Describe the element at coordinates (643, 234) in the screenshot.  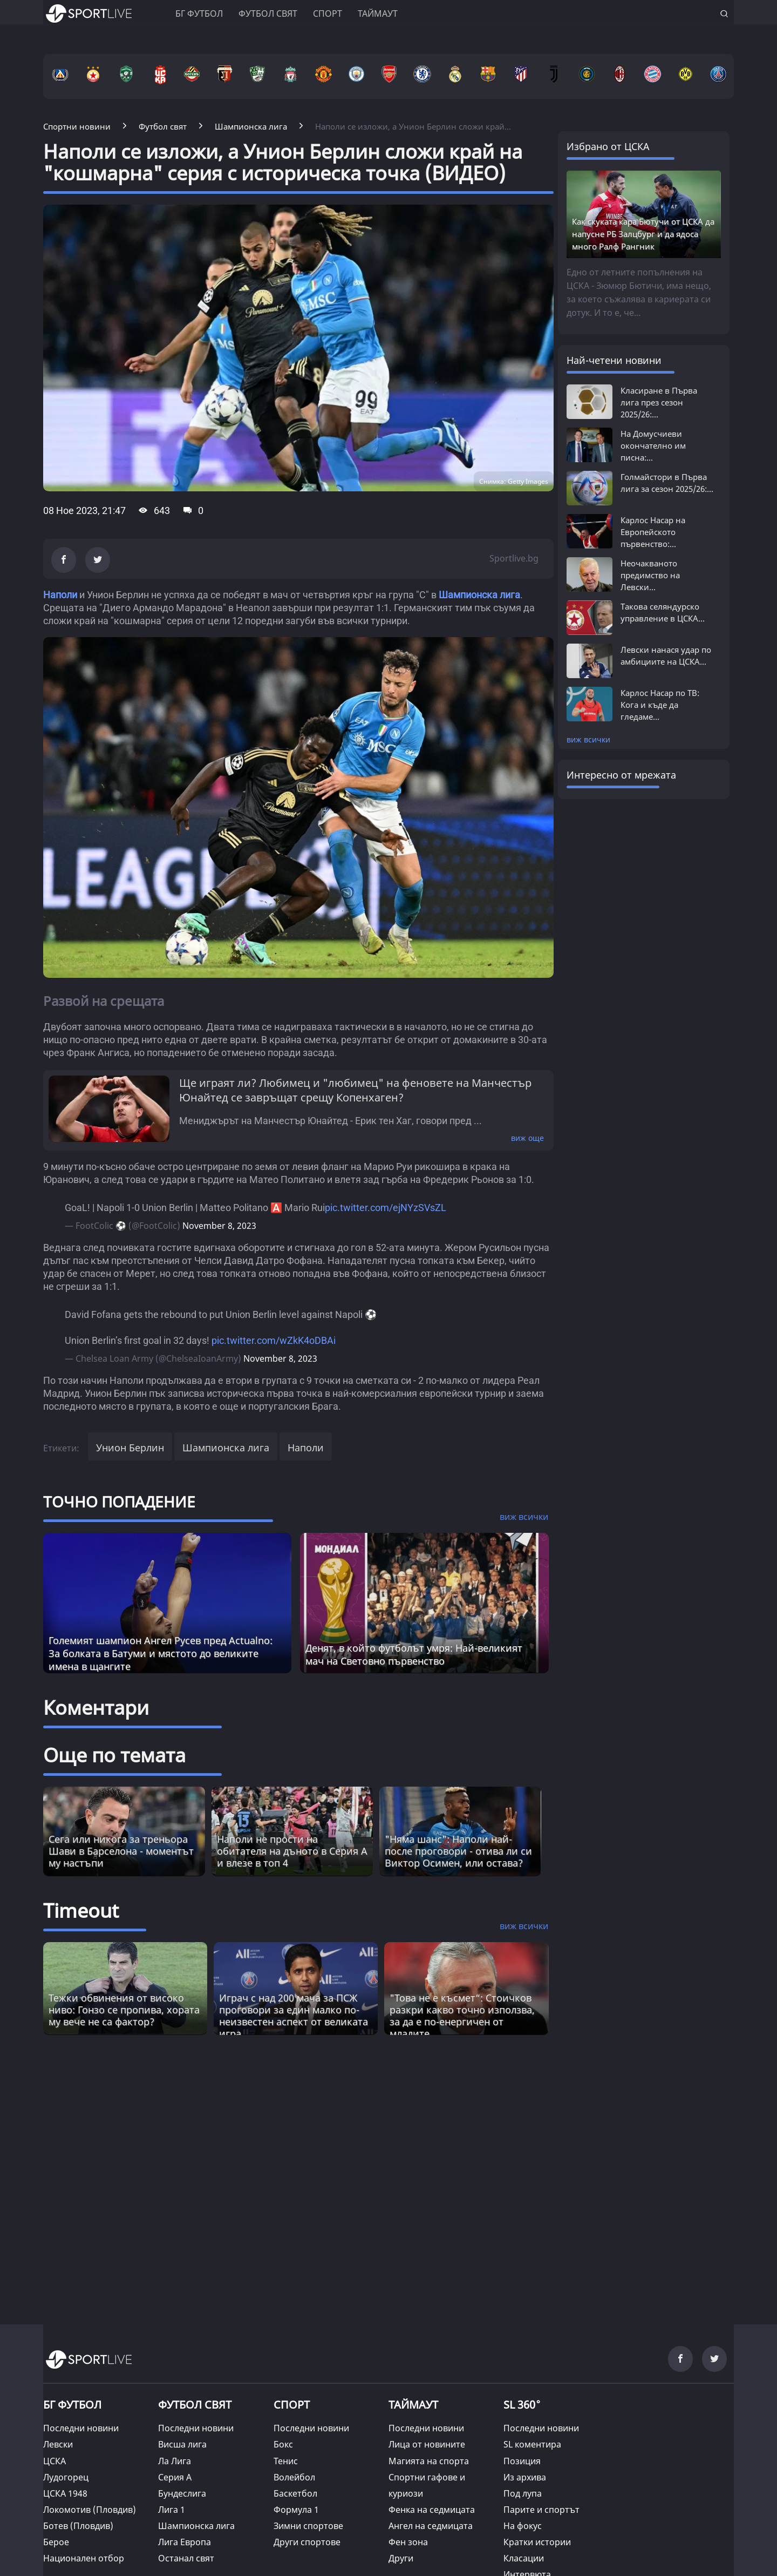
I see `Как скуката кара Бютучи от ЦСКА да напусне РБ Залцбург и да ядоса много Ралф Рангник` at that location.